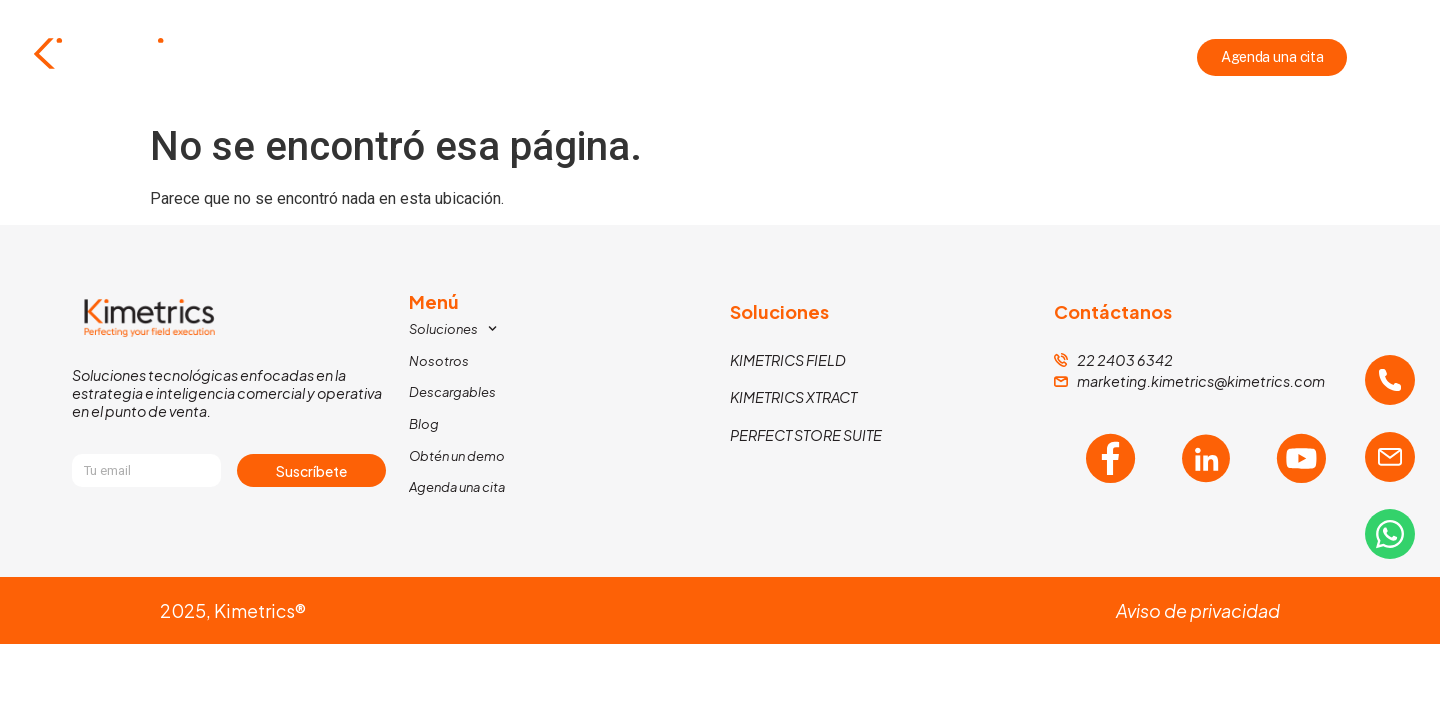  What do you see at coordinates (932, 57) in the screenshot?
I see `Blog` at bounding box center [932, 57].